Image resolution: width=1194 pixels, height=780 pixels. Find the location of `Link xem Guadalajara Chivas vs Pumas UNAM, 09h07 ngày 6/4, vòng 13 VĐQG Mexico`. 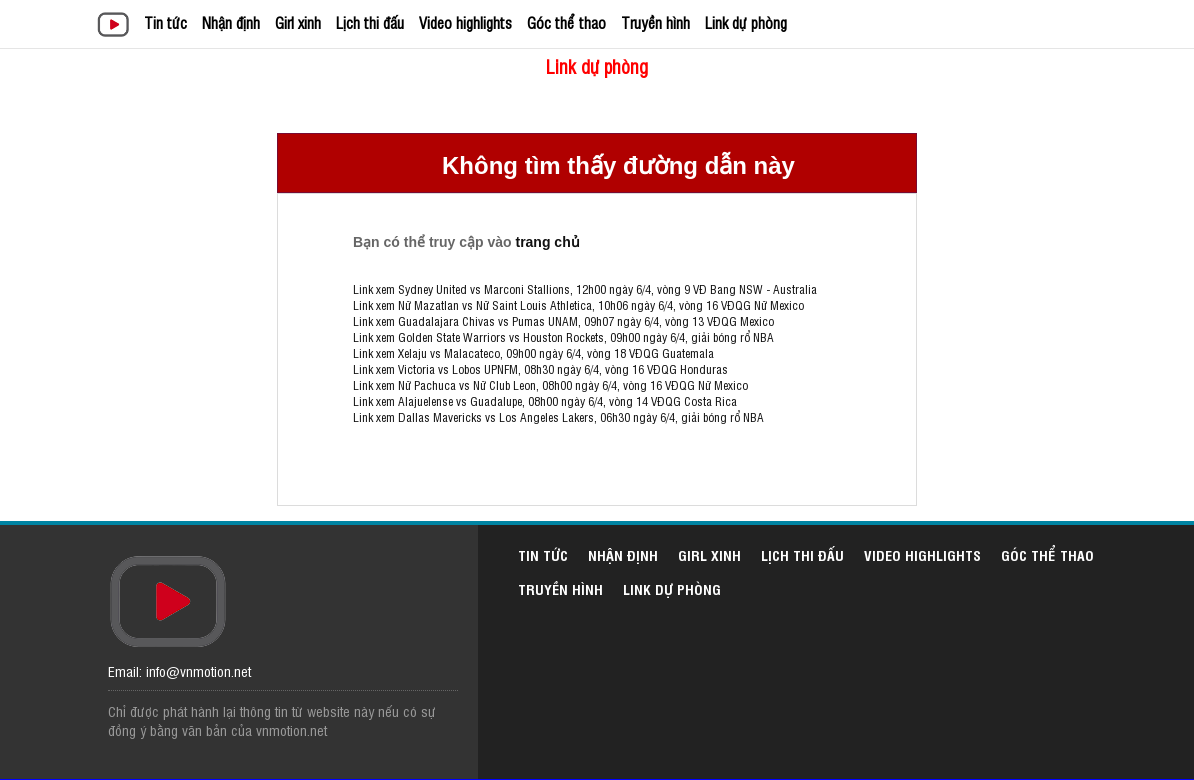

Link xem Guadalajara Chivas vs Pumas UNAM, 09h07 ngày 6/4, vòng 13 VĐQG Mexico is located at coordinates (563, 321).